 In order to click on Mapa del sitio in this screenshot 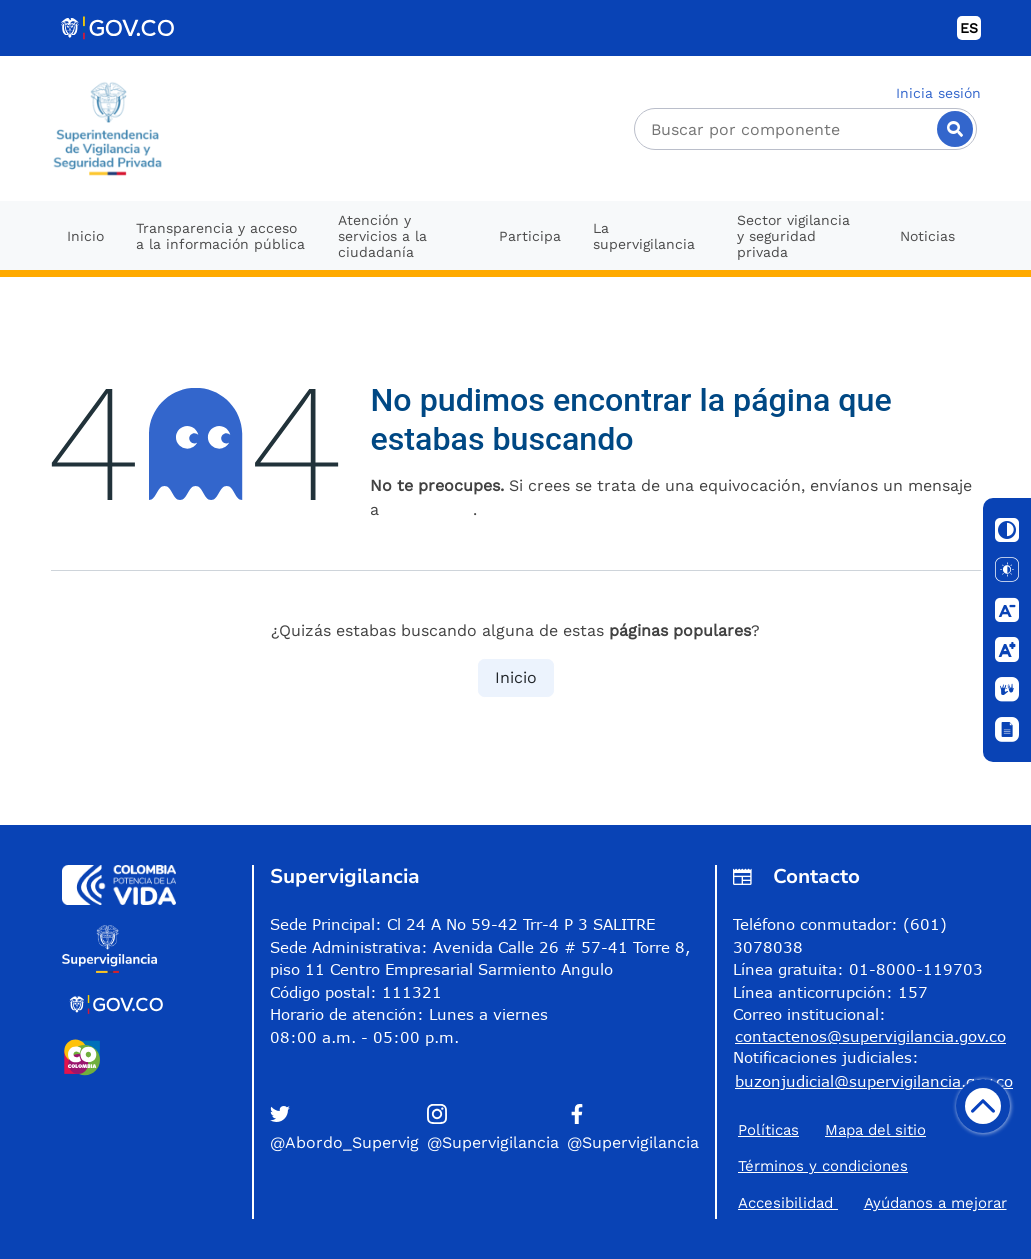, I will do `click(875, 1130)`.